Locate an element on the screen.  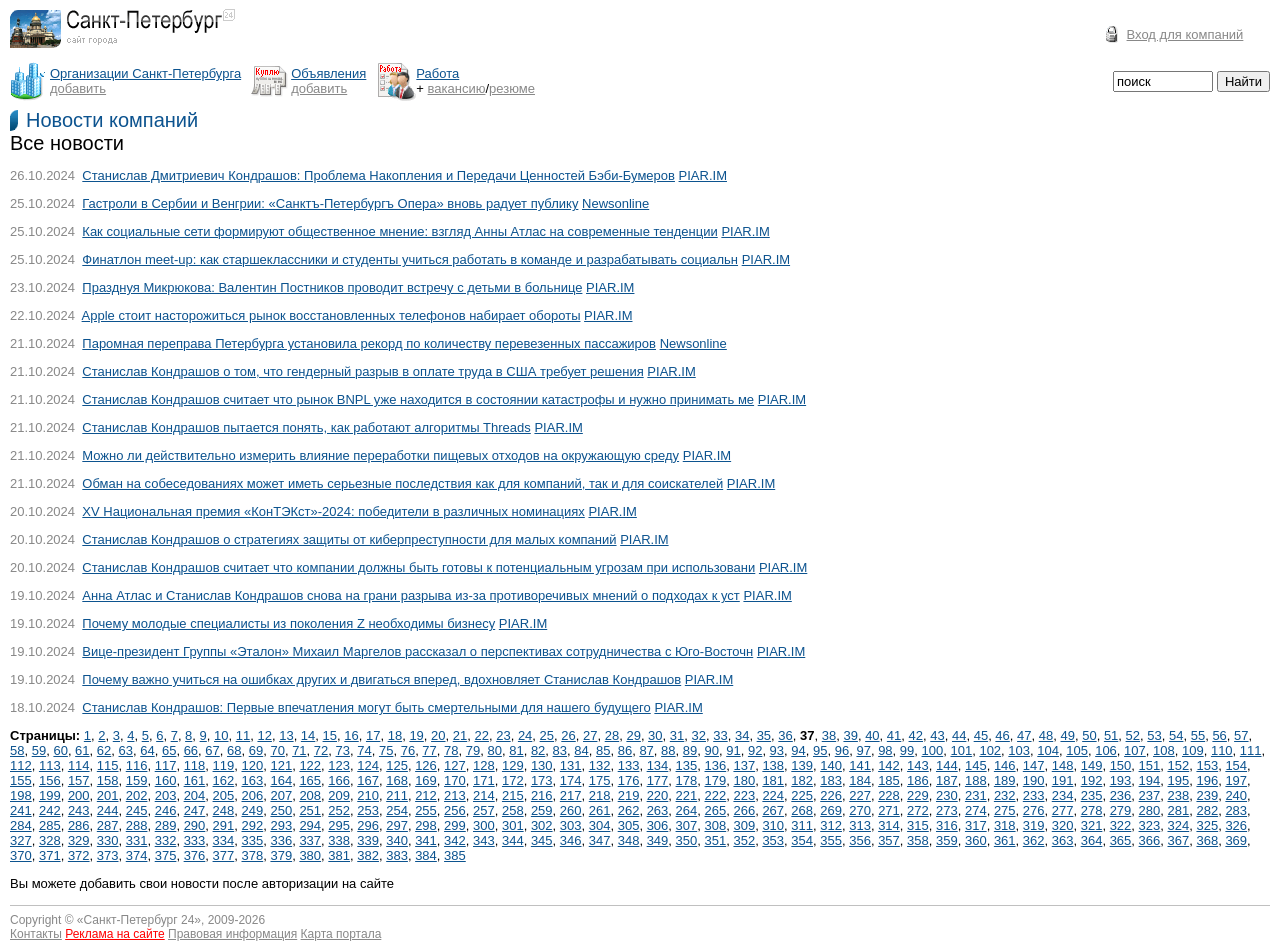
Гастроли в Сербии и Венгрии: «Санктъ-Петербургъ Опера» вновь радует публику is located at coordinates (330, 203).